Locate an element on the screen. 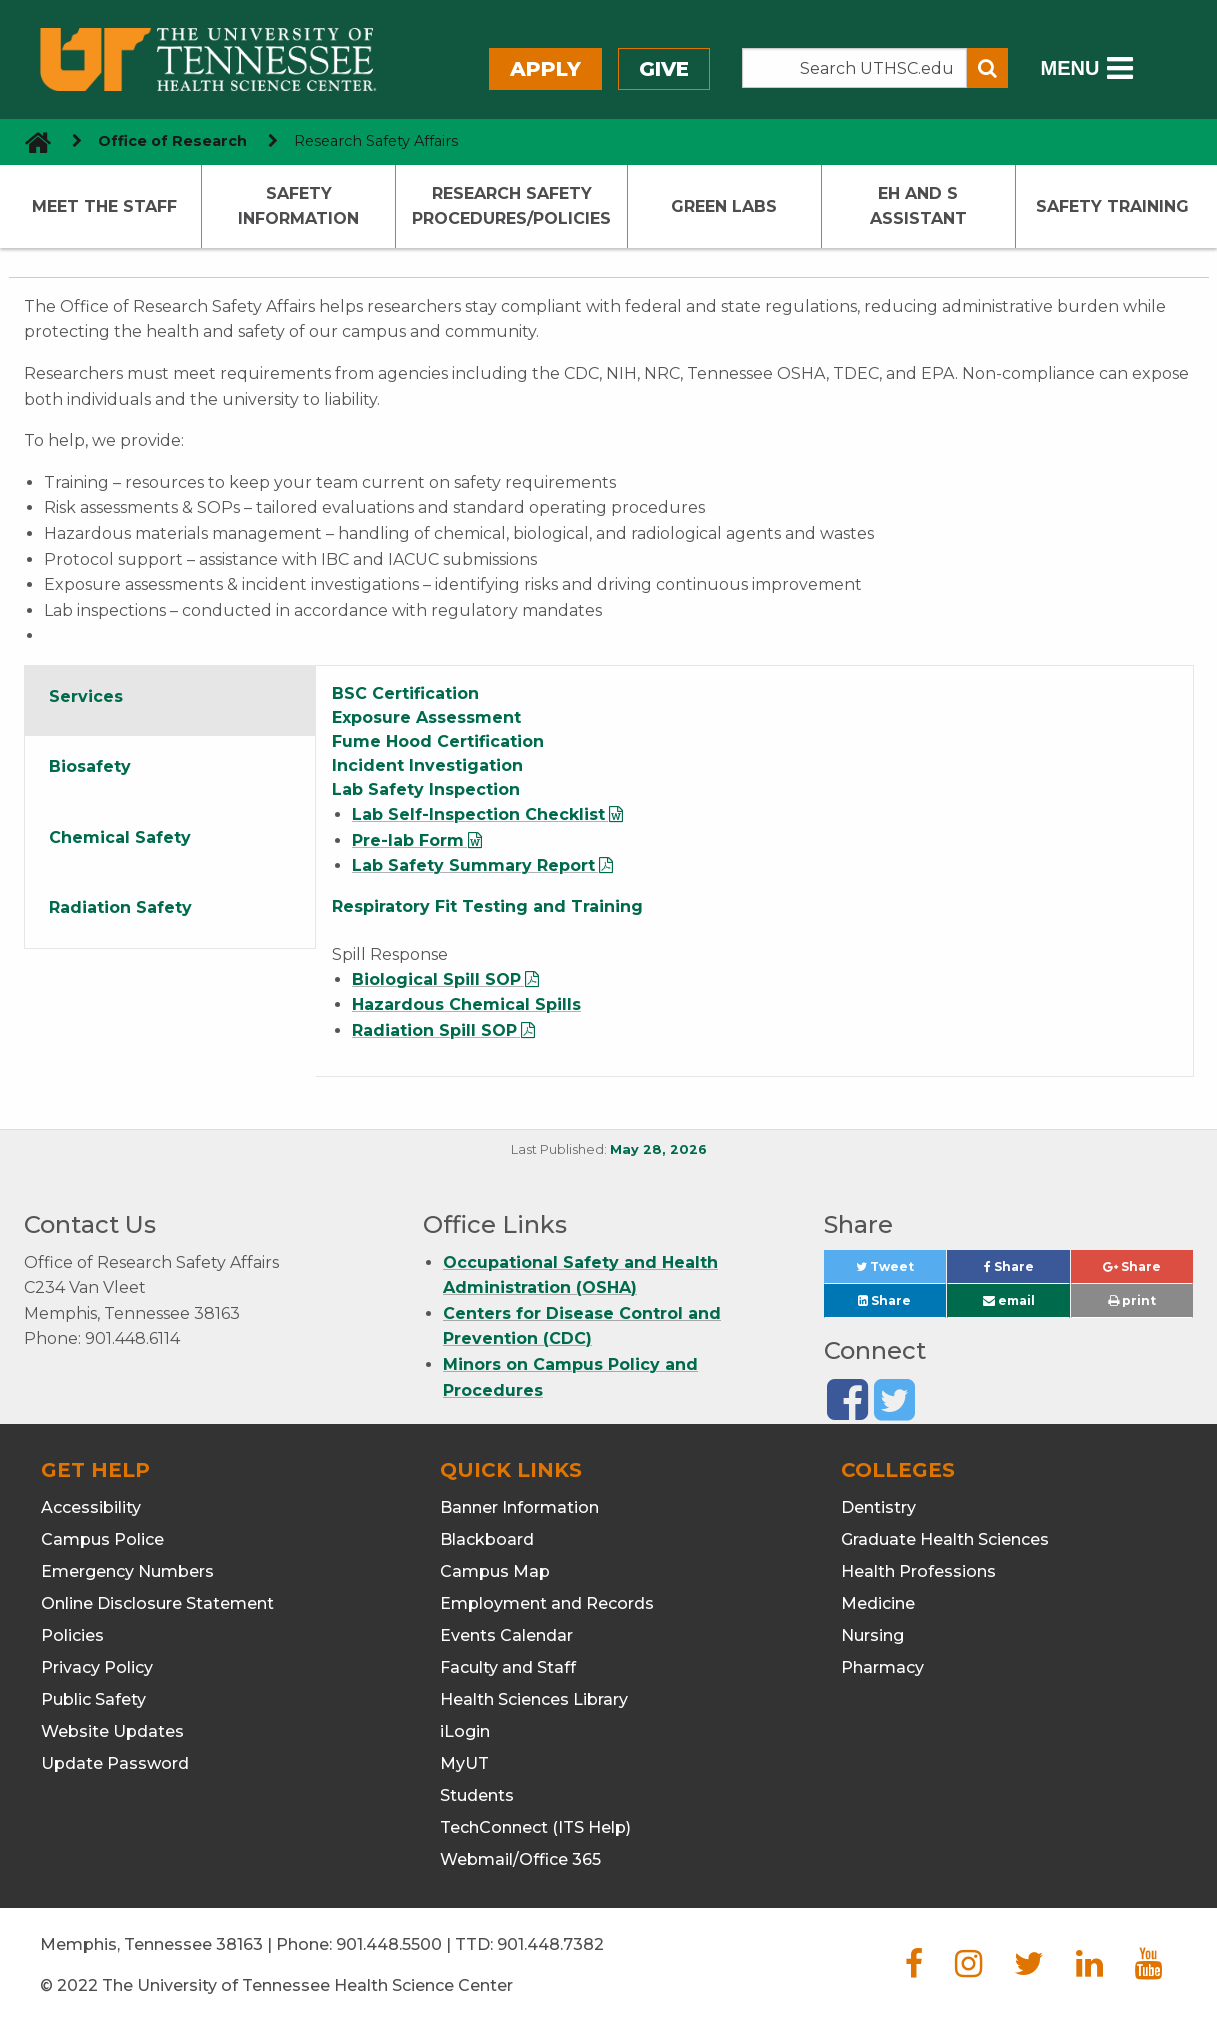  Campus Police is located at coordinates (102, 1539).